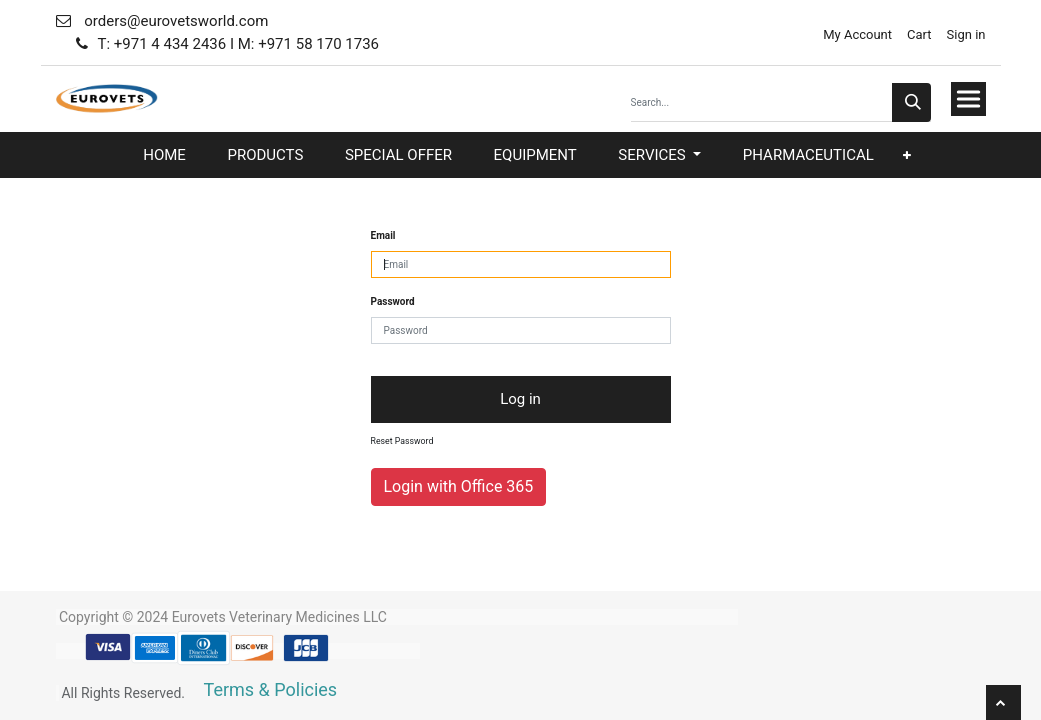 This screenshot has height=720, width=1041. Describe the element at coordinates (907, 155) in the screenshot. I see `[button]` at that location.